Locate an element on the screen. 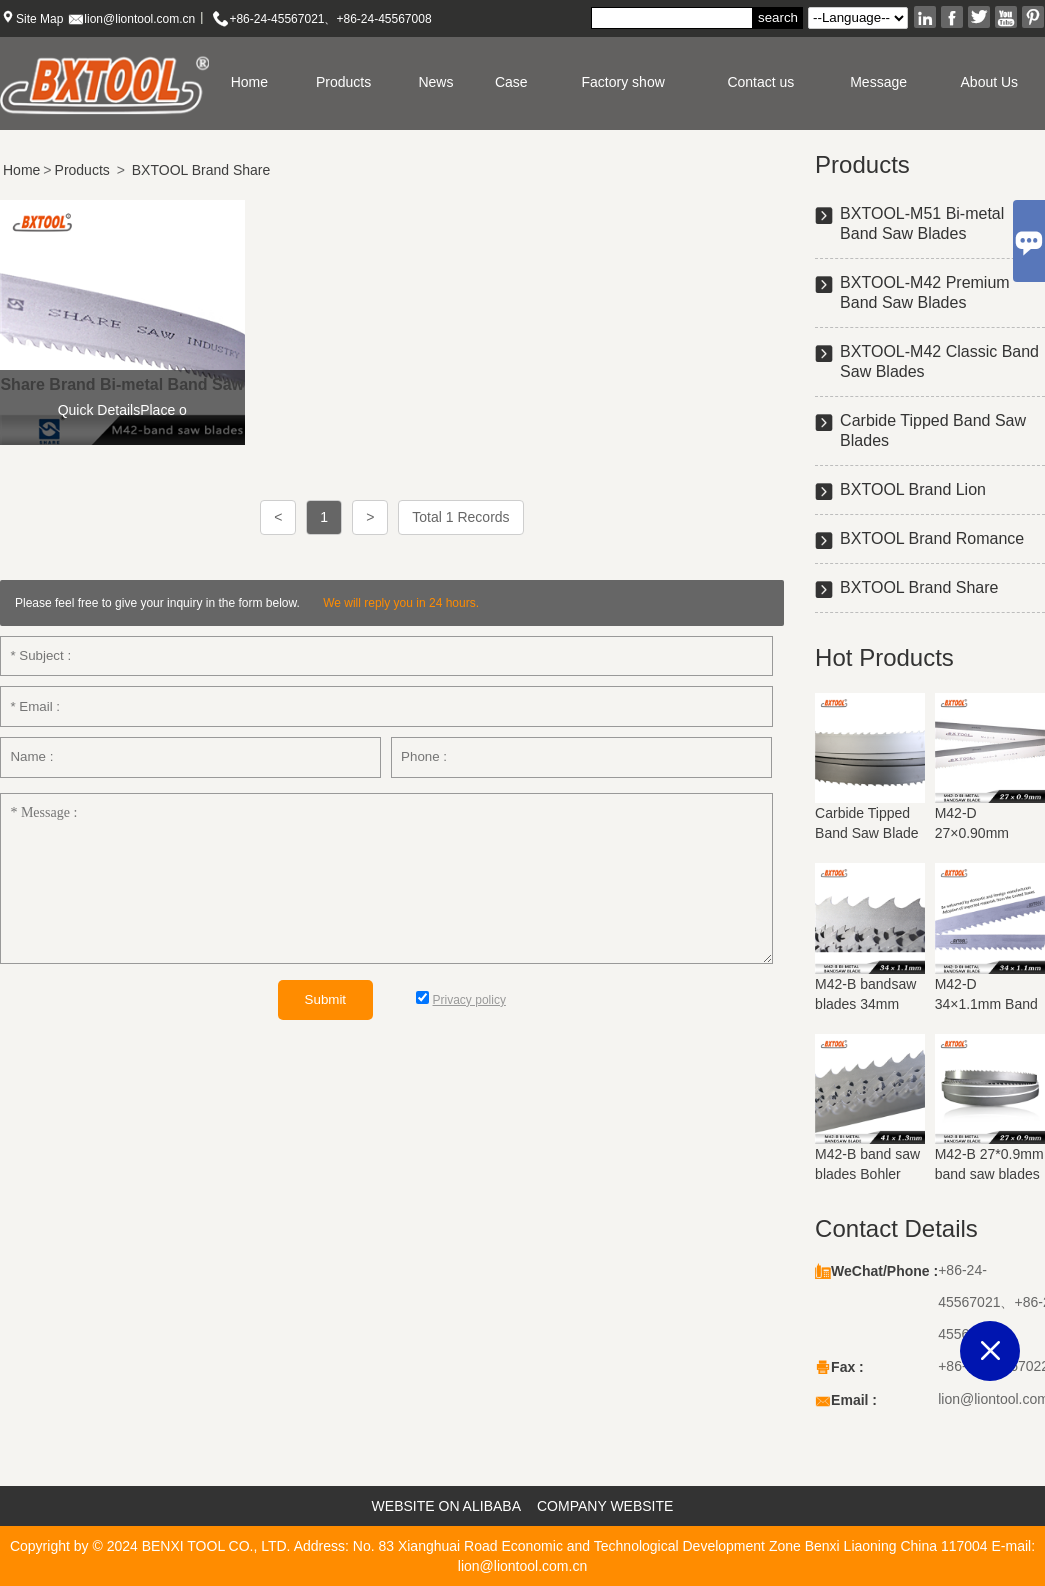 This screenshot has height=1586, width=1045. BXTOOL Brand Romance is located at coordinates (932, 538).